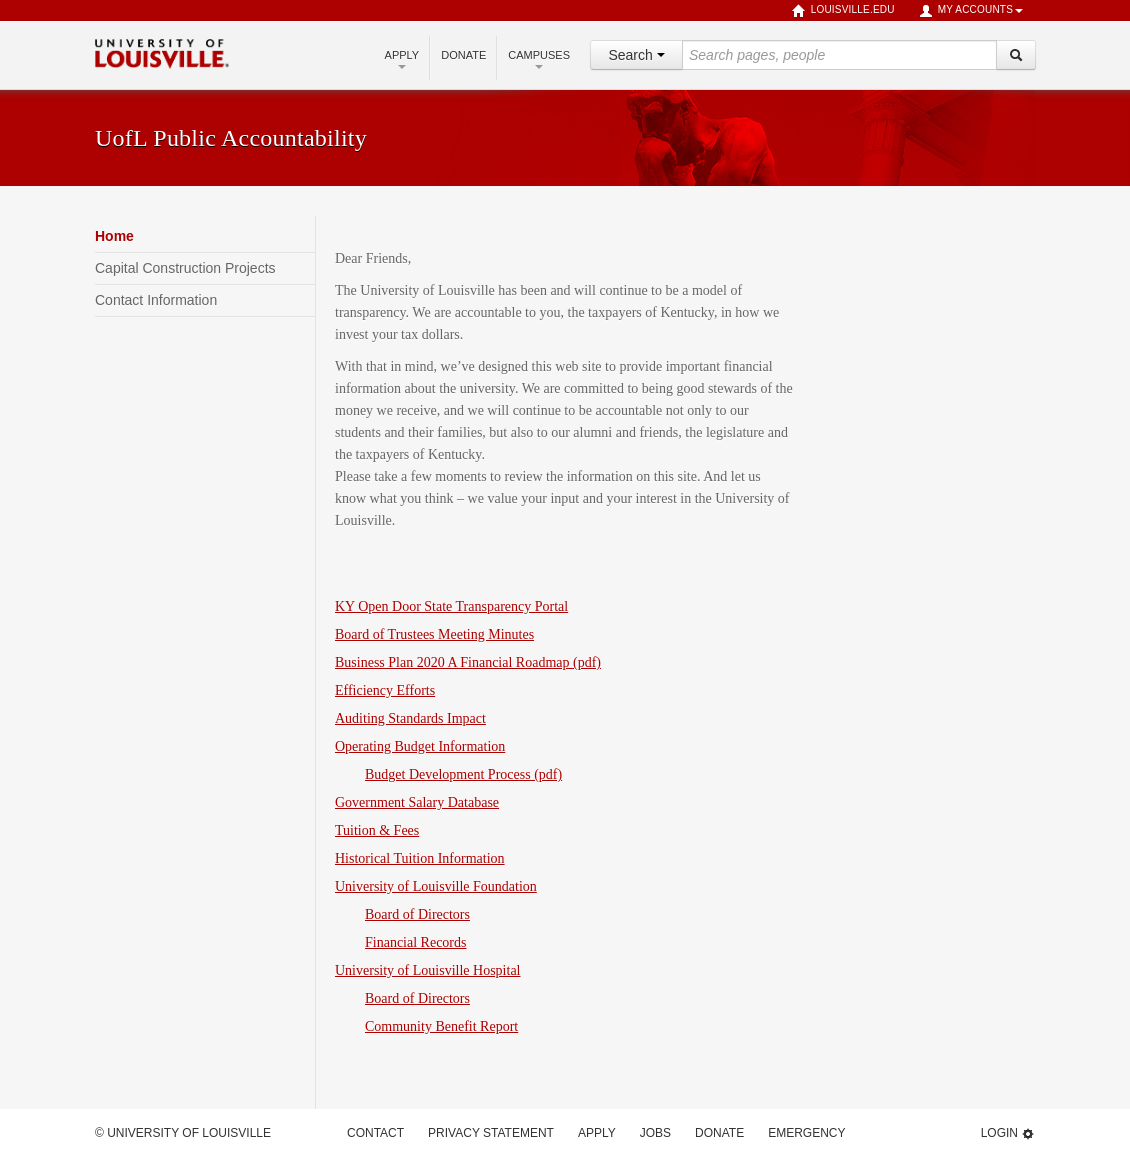 This screenshot has height=1154, width=1130. Describe the element at coordinates (415, 942) in the screenshot. I see `Financial Records` at that location.